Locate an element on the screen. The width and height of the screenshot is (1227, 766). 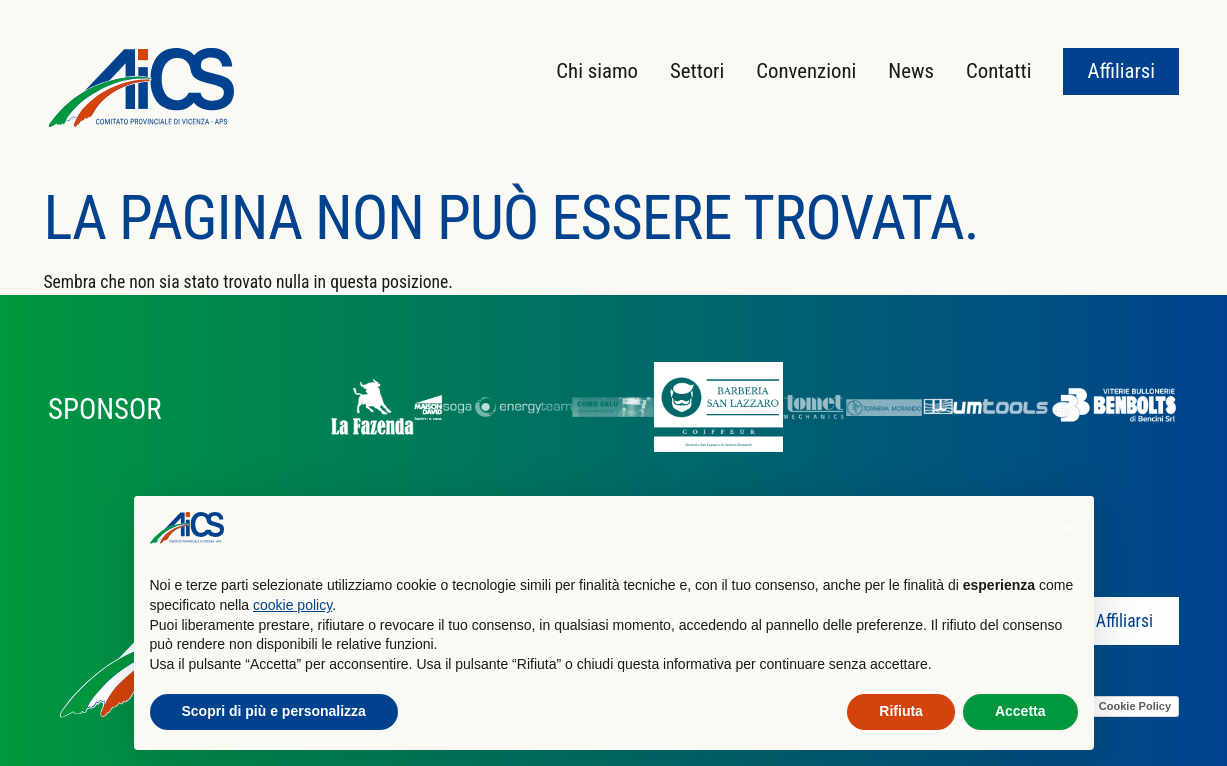
Chi siamo is located at coordinates (597, 71).